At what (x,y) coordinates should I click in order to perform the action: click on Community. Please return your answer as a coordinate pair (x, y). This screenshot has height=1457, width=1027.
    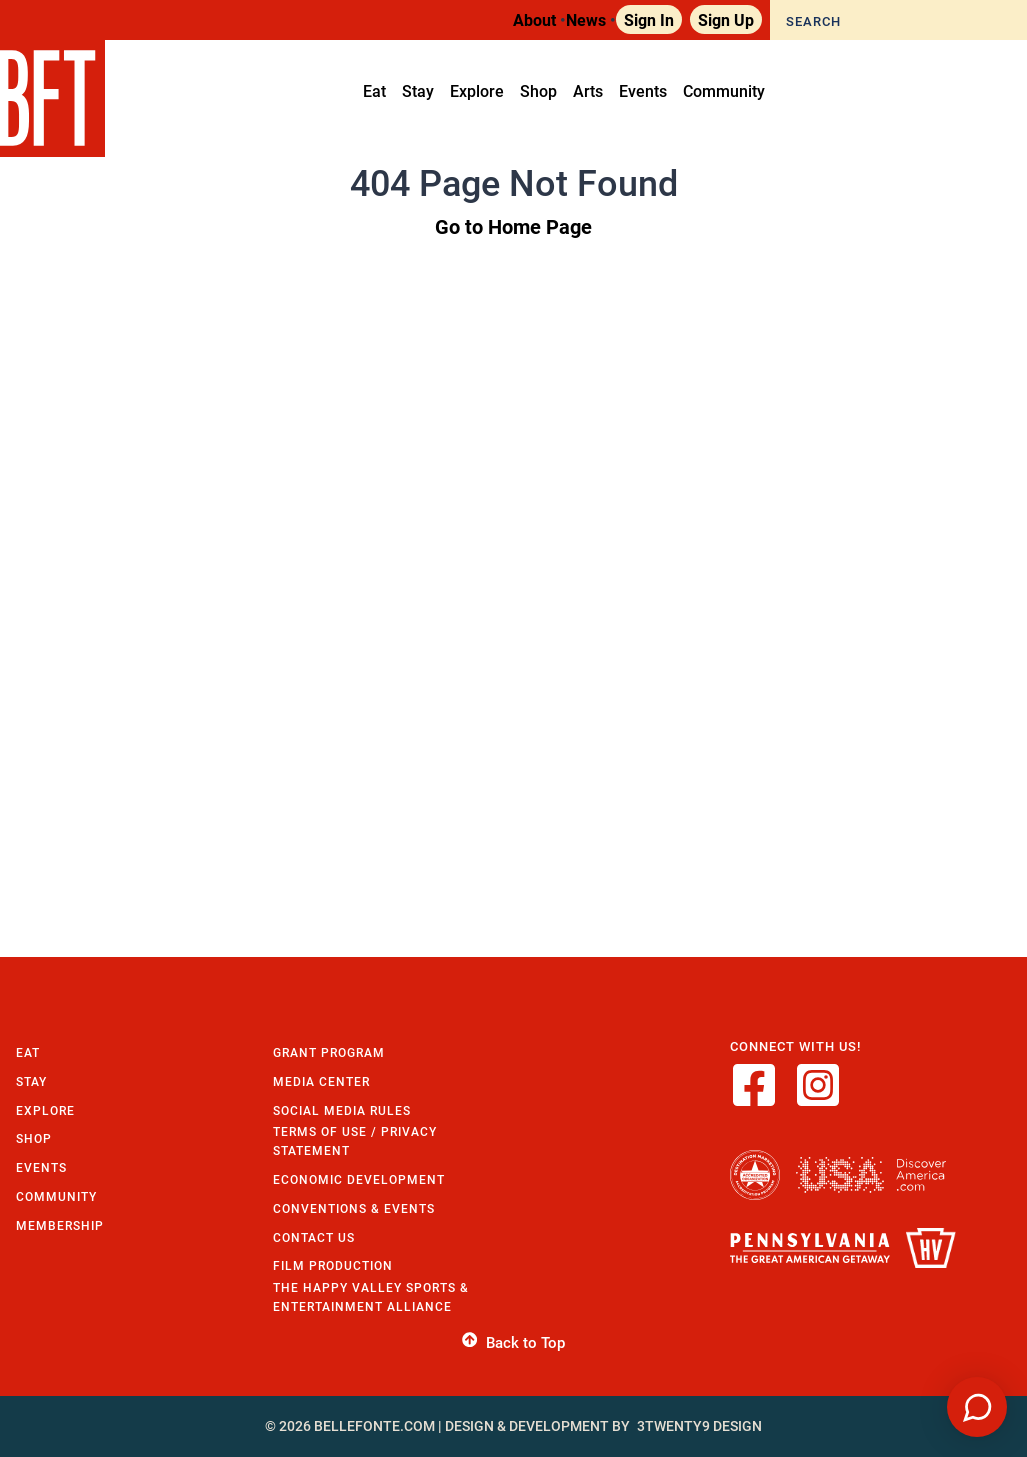
    Looking at the image, I should click on (56, 1196).